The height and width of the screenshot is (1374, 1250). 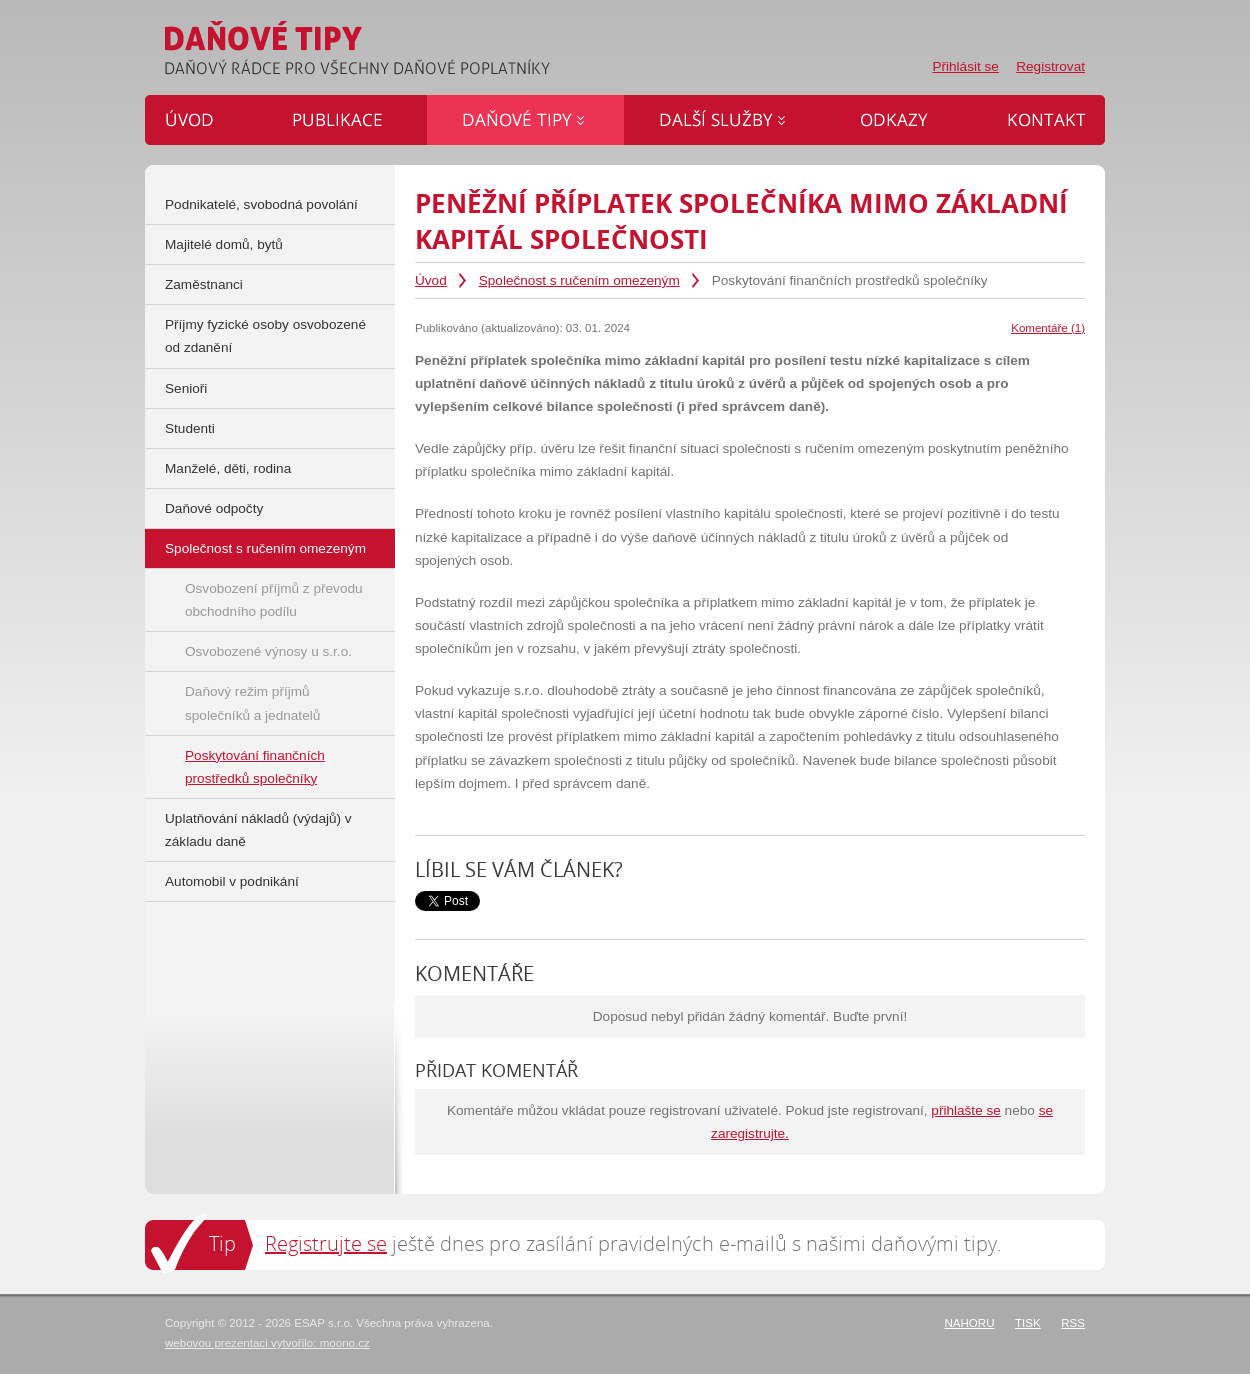 What do you see at coordinates (267, 1343) in the screenshot?
I see `webovou prezentaci vytvořilo: moono.cz` at bounding box center [267, 1343].